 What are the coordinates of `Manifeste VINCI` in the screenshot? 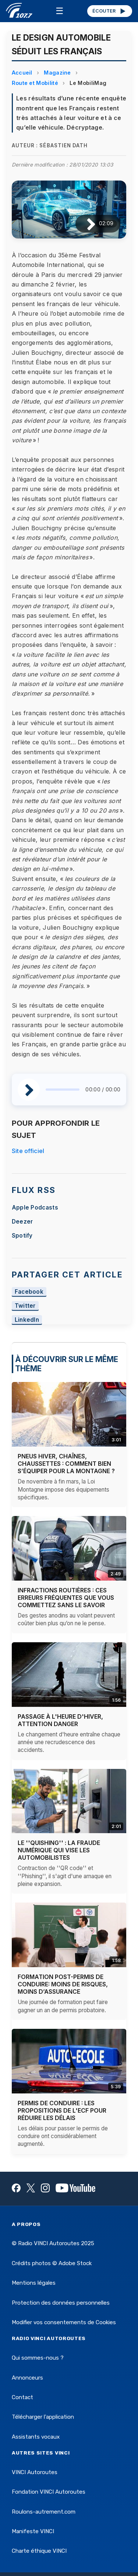 It's located at (33, 2531).